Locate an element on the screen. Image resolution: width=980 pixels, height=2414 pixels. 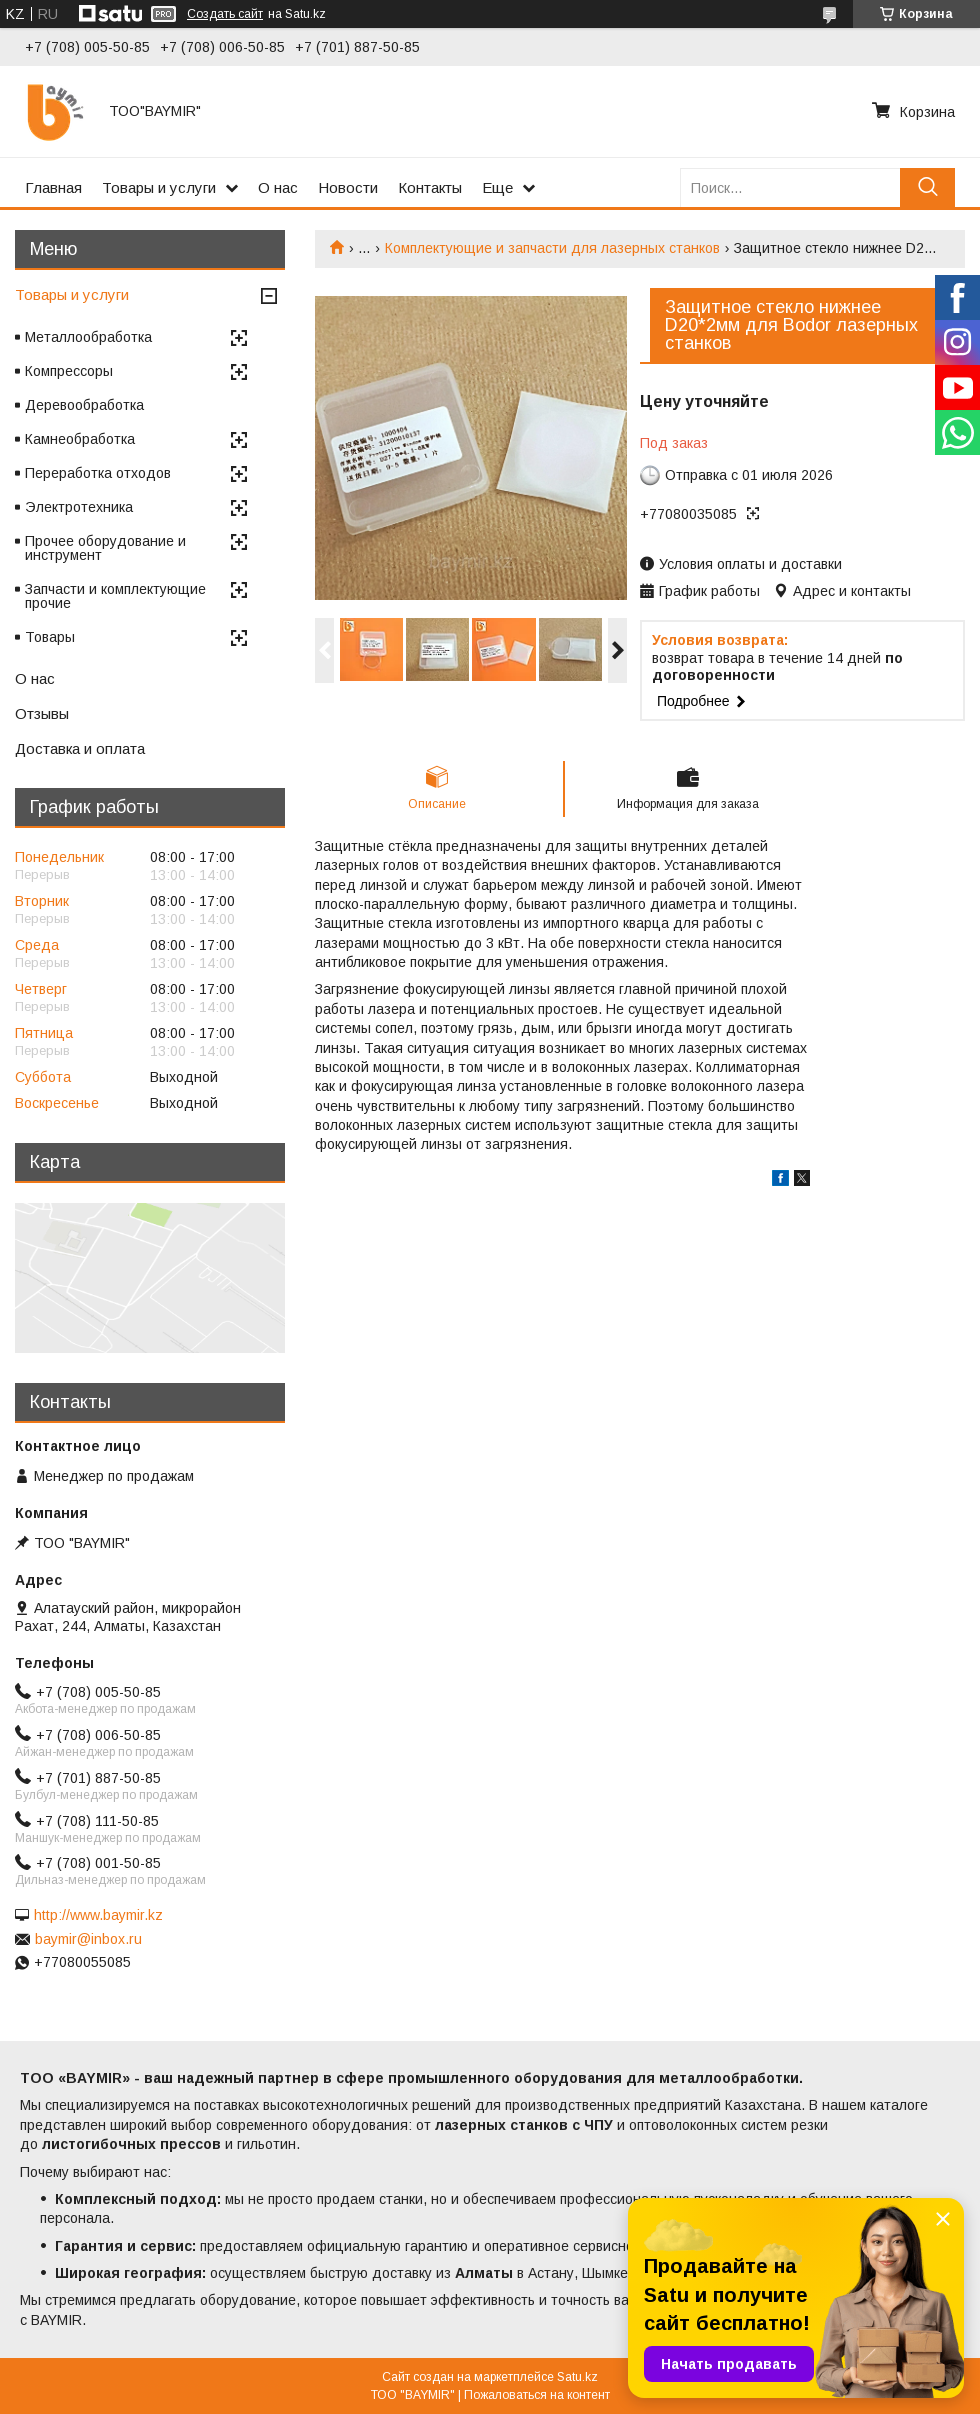
Товары is located at coordinates (50, 637).